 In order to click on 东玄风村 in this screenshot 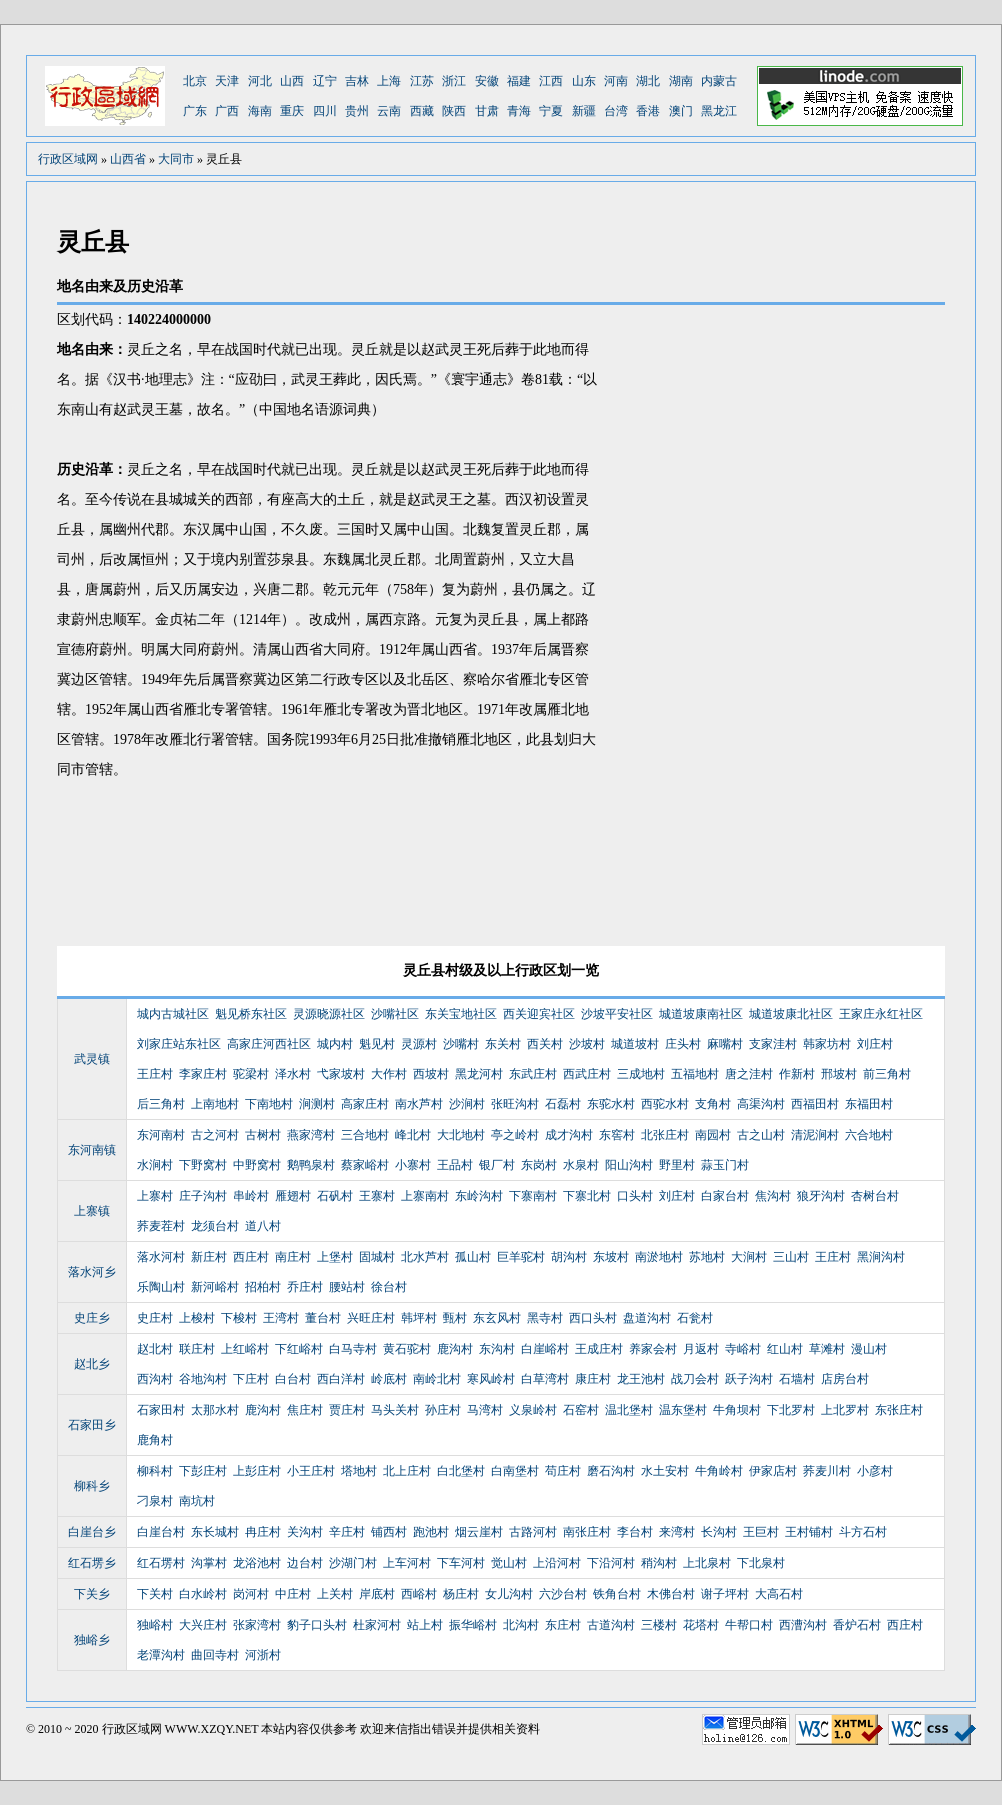, I will do `click(497, 1318)`.